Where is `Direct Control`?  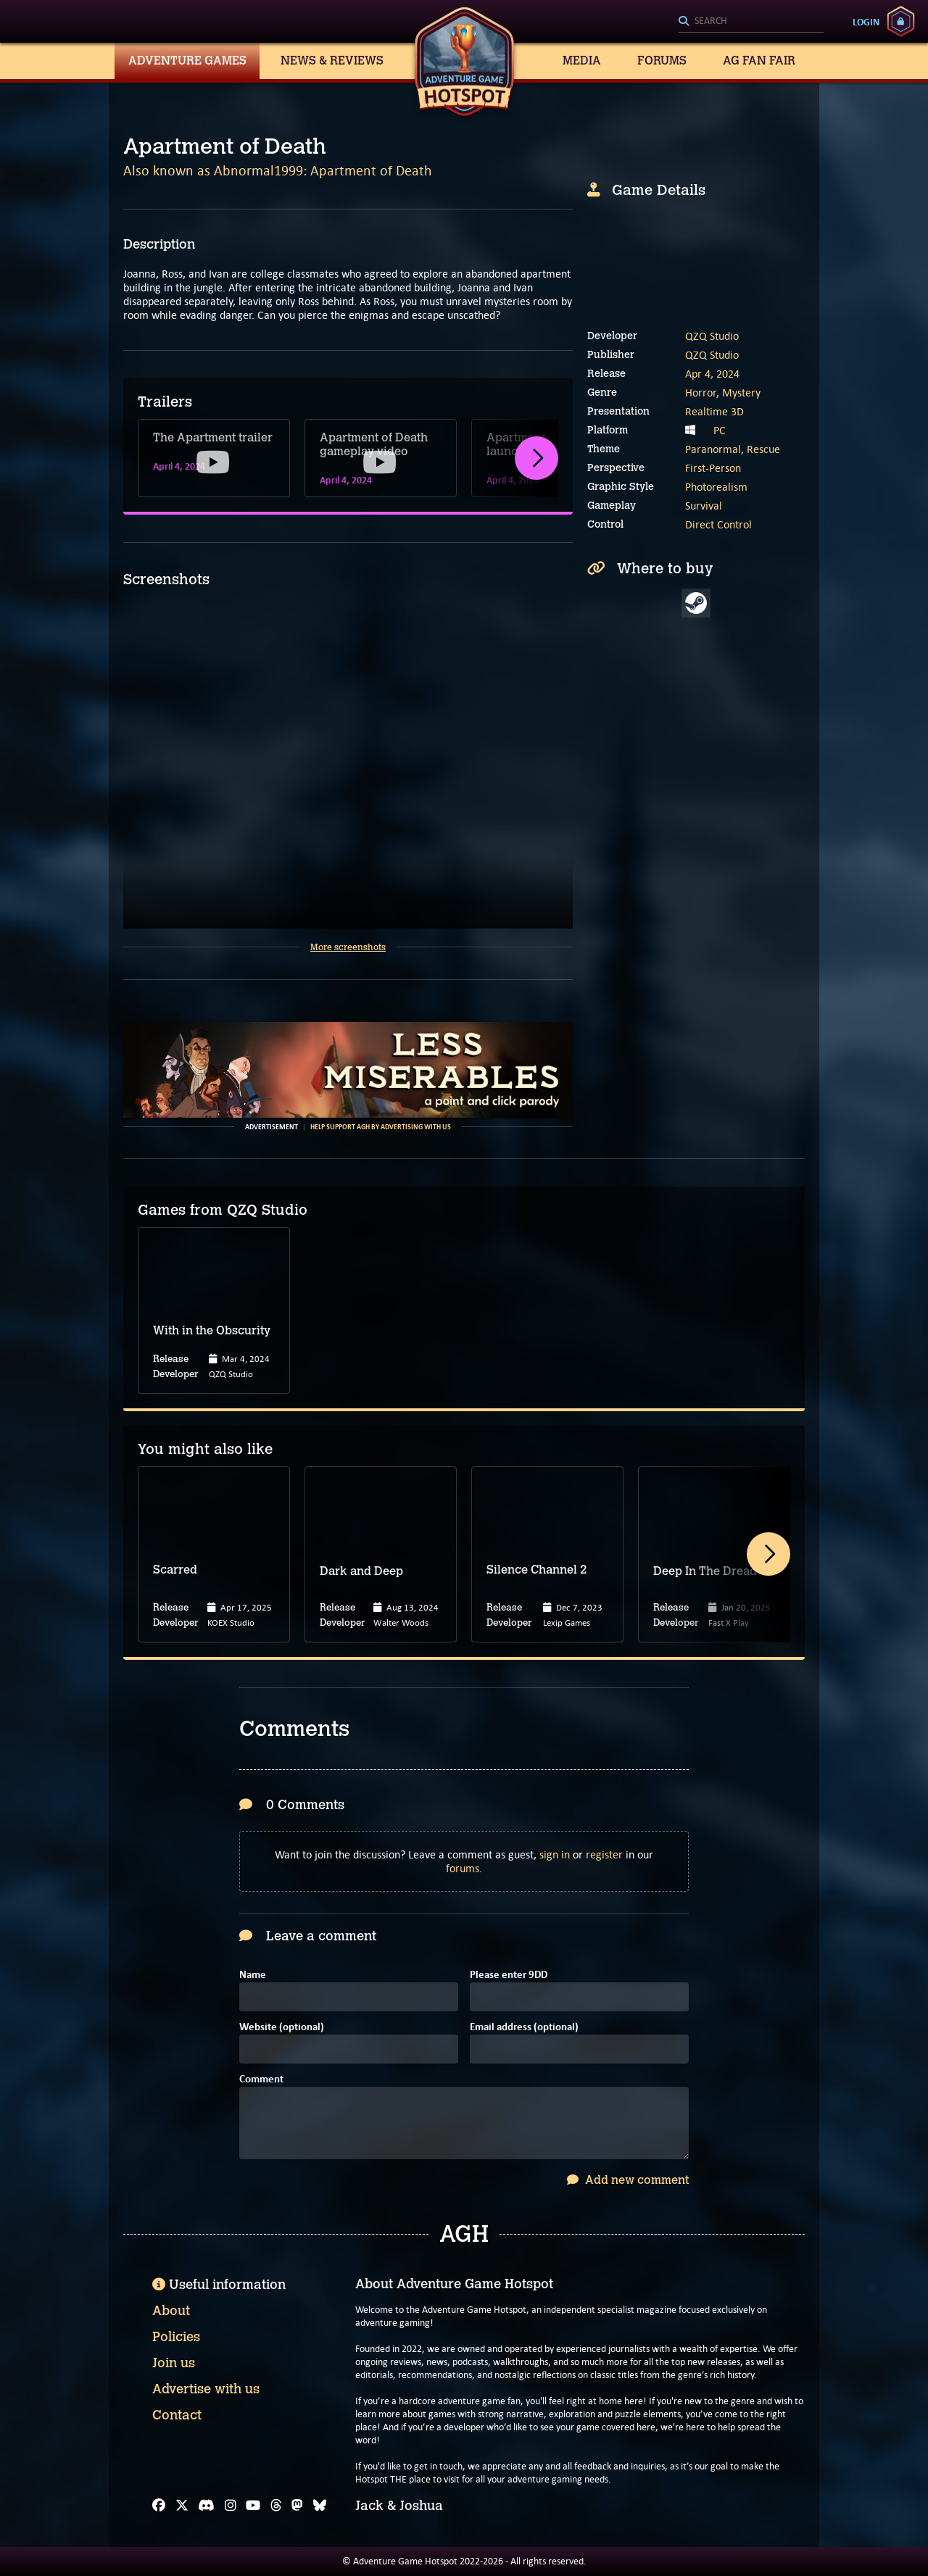 Direct Control is located at coordinates (718, 524).